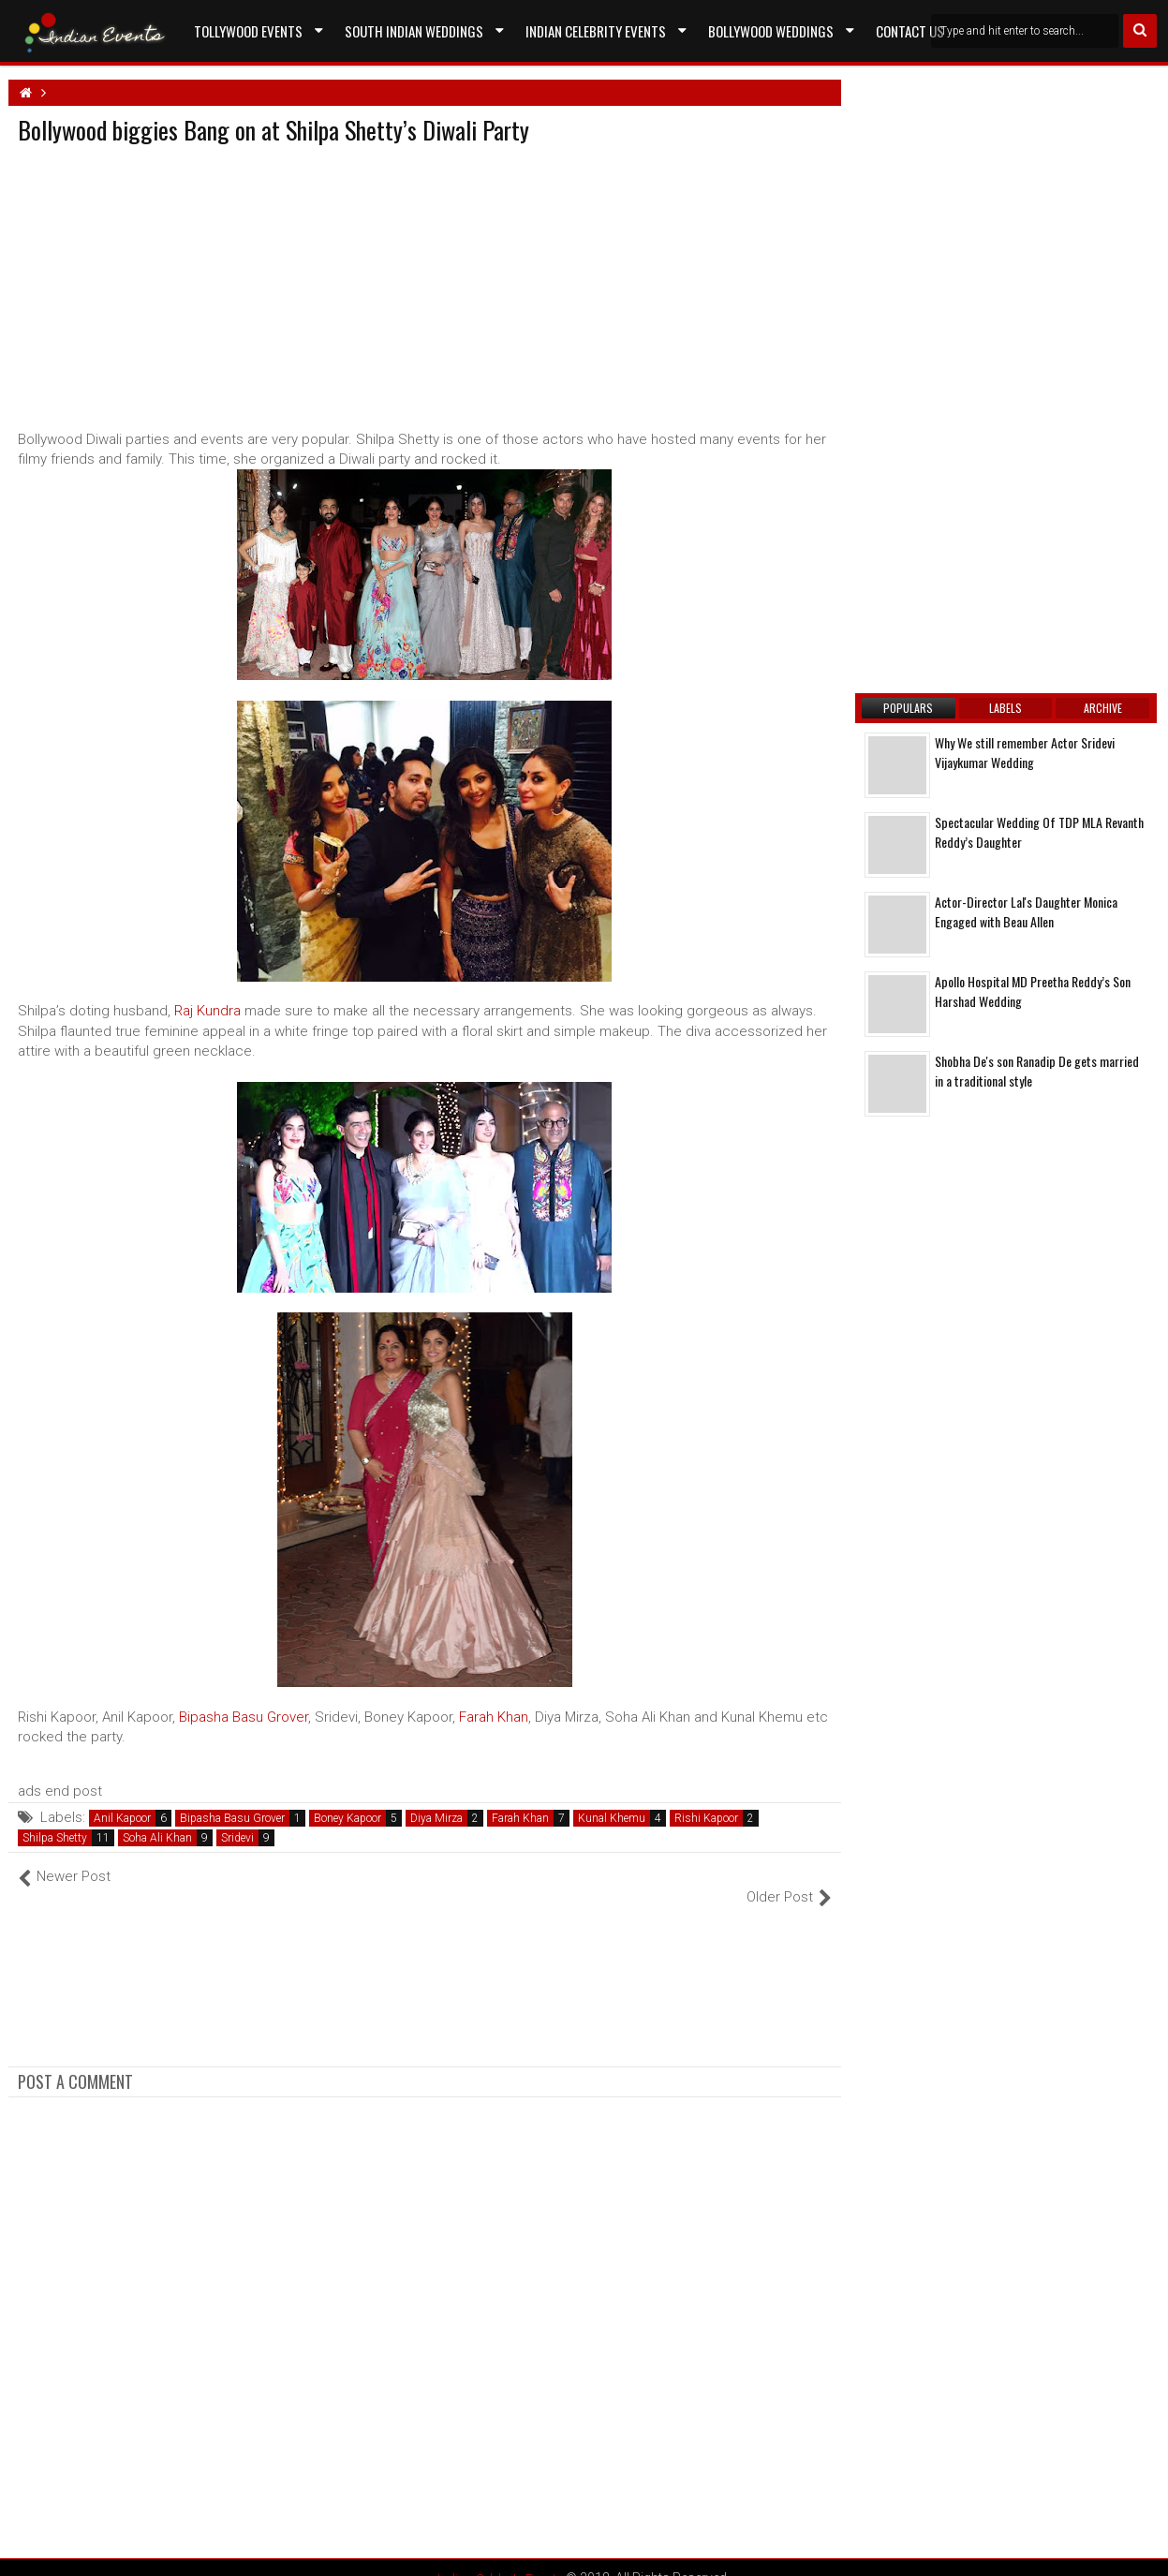  I want to click on Sridevi, so click(237, 1837).